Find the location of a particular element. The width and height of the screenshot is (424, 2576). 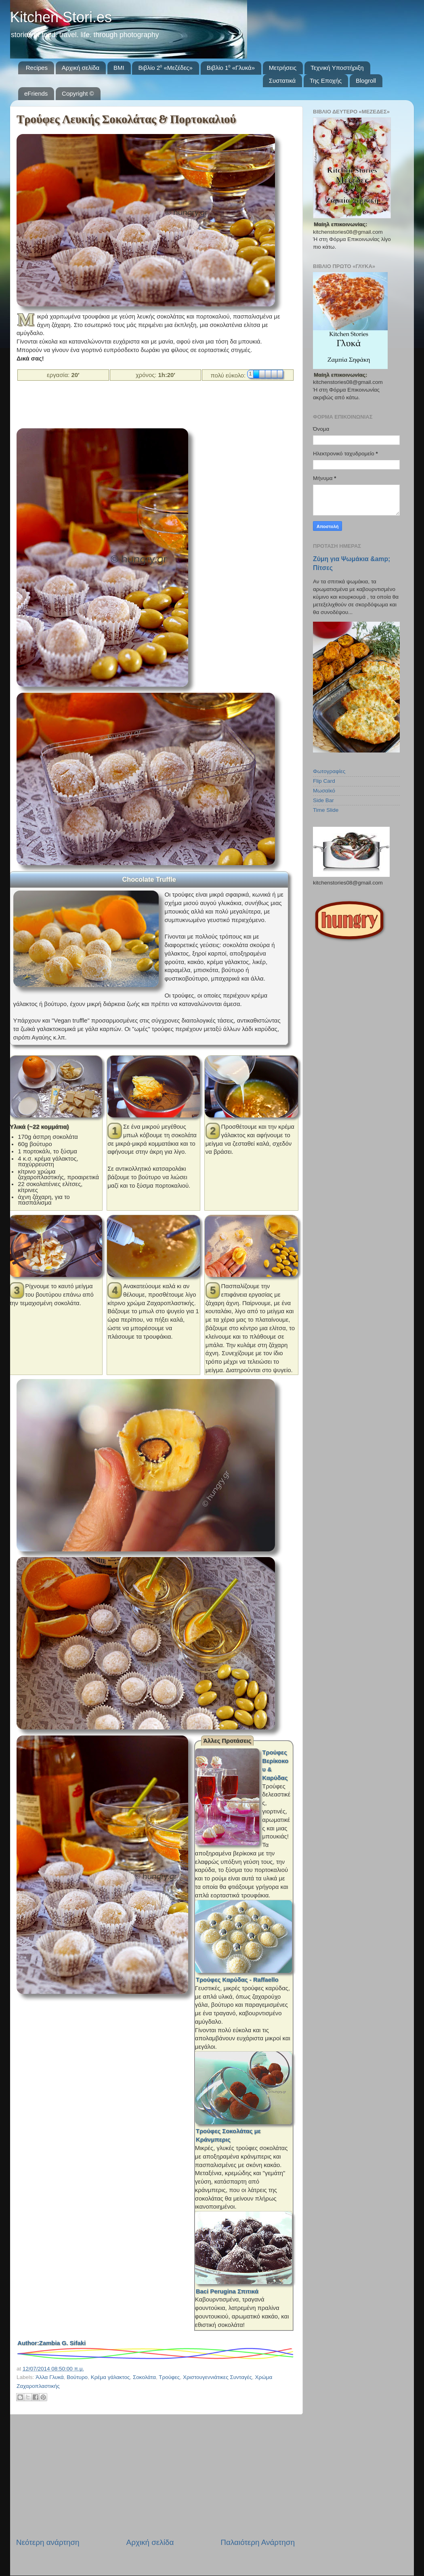

Παλαιότερη Ανάρτηση is located at coordinates (257, 2542).